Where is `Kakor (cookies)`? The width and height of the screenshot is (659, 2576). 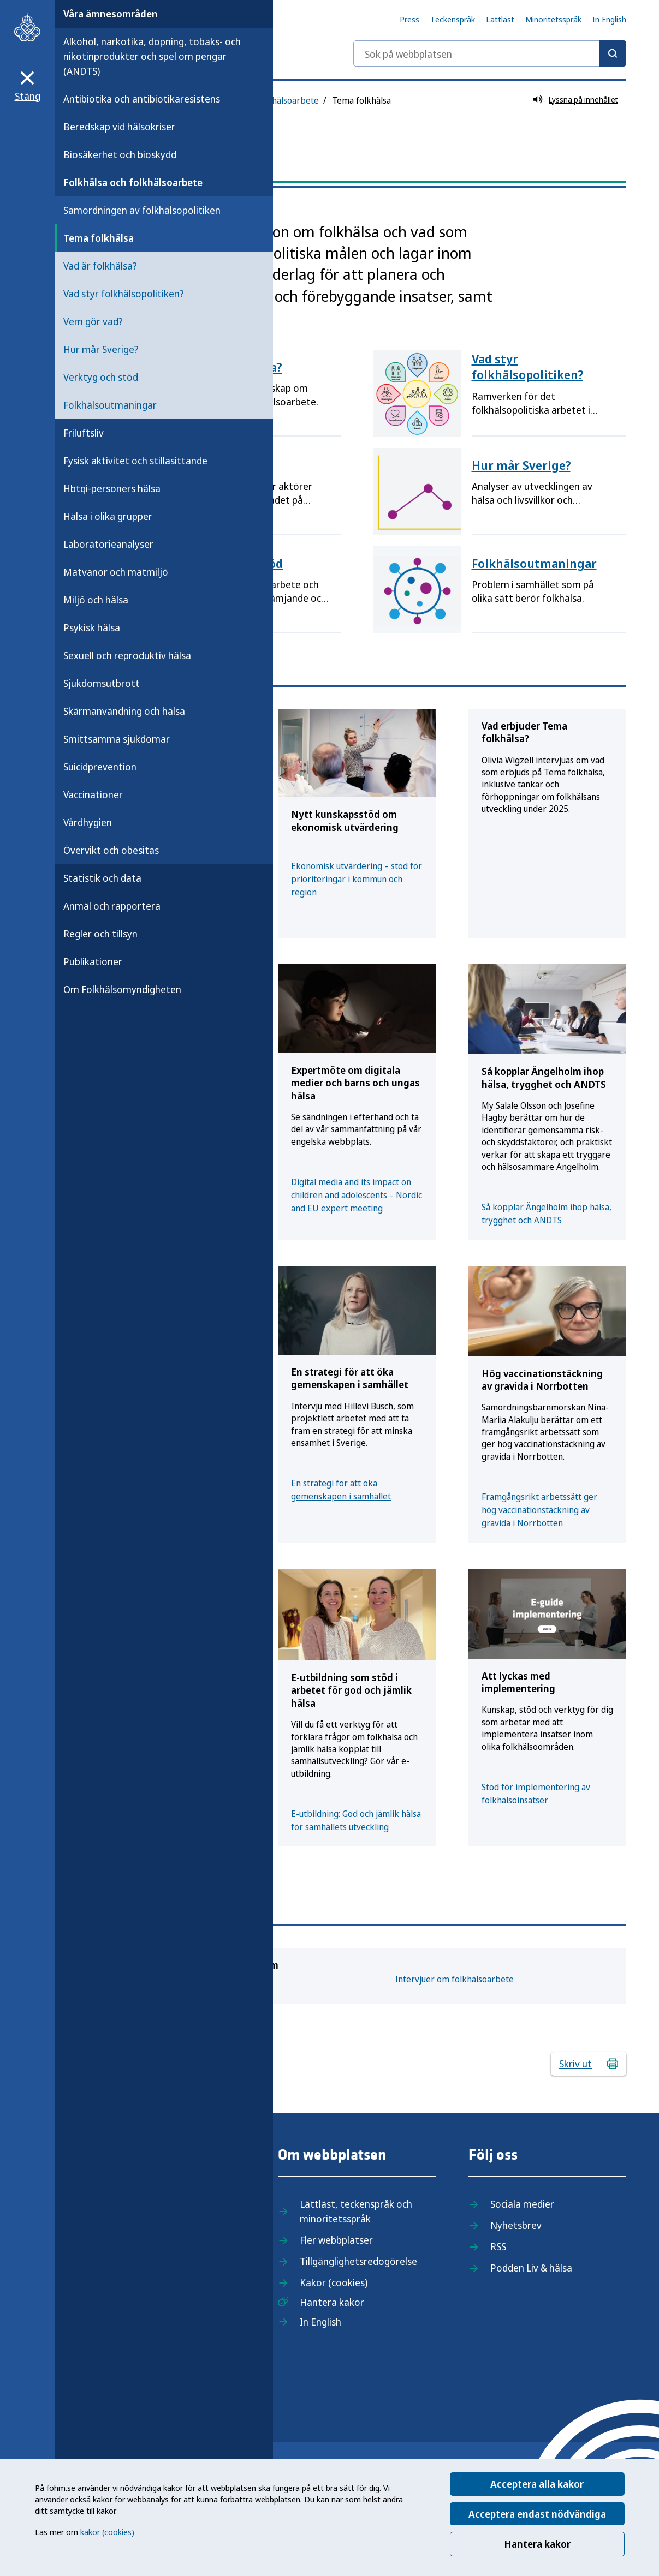
Kakor (cookies) is located at coordinates (333, 2282).